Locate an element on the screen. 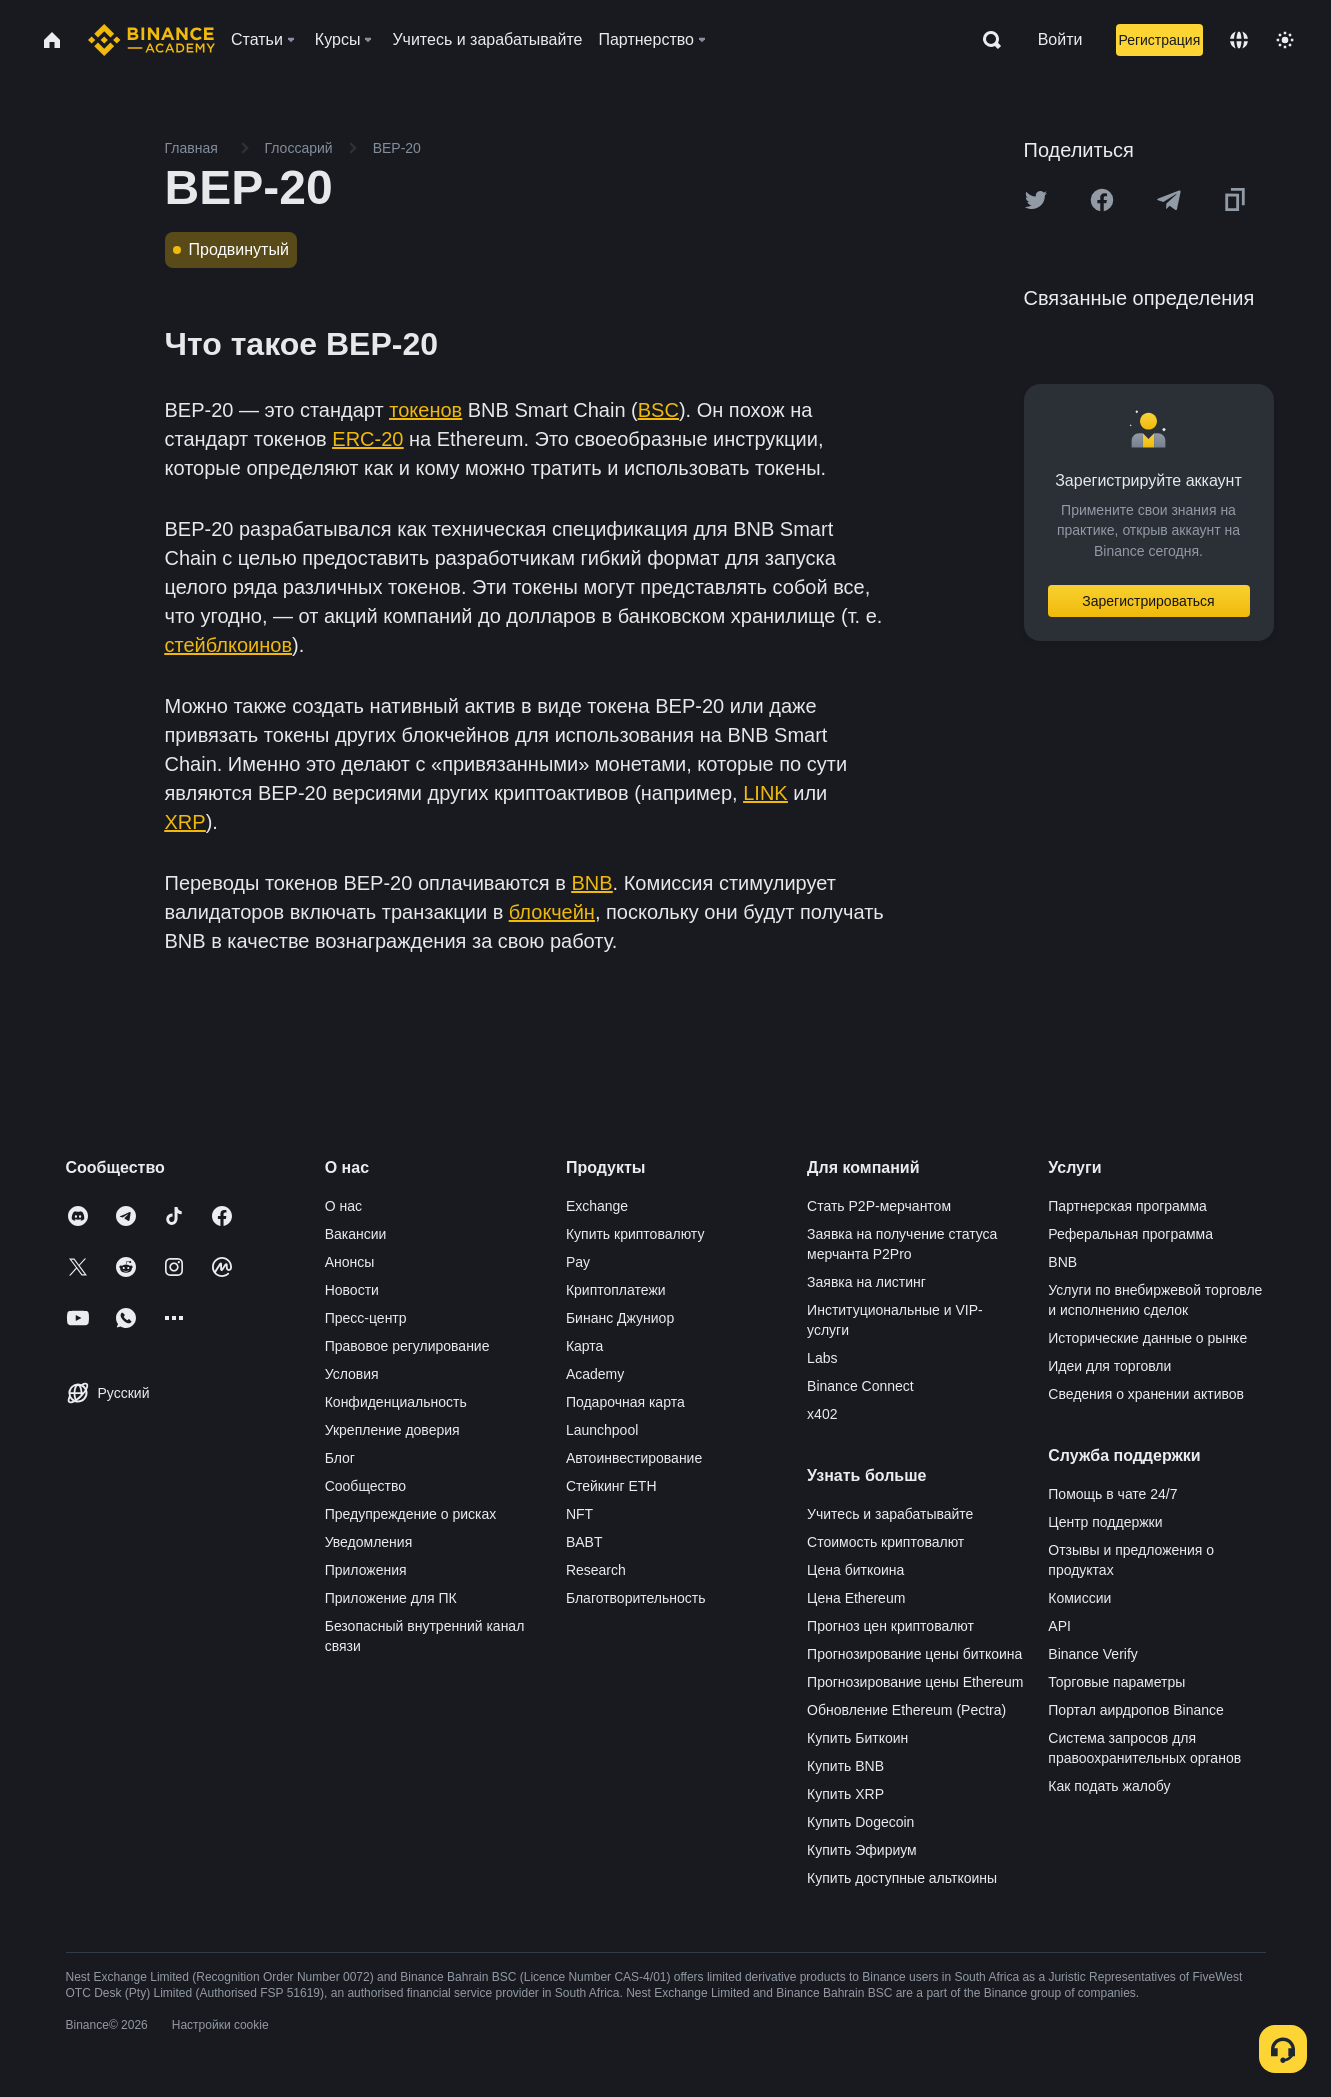 The width and height of the screenshot is (1331, 2097). Криптоплатежи is located at coordinates (616, 1290).